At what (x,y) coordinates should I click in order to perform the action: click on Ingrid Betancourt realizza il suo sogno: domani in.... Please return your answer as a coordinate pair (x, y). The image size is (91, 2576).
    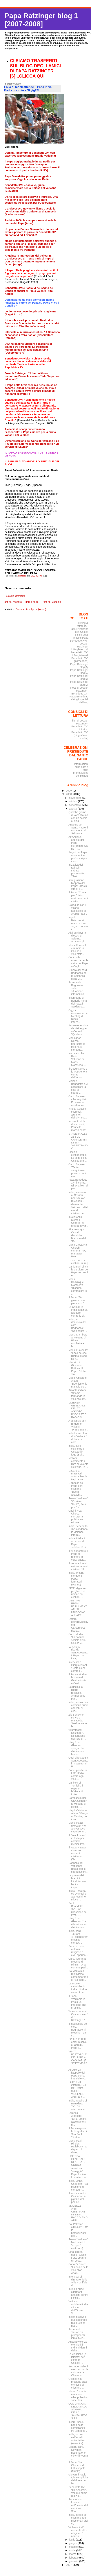
    Looking at the image, I should click on (78, 923).